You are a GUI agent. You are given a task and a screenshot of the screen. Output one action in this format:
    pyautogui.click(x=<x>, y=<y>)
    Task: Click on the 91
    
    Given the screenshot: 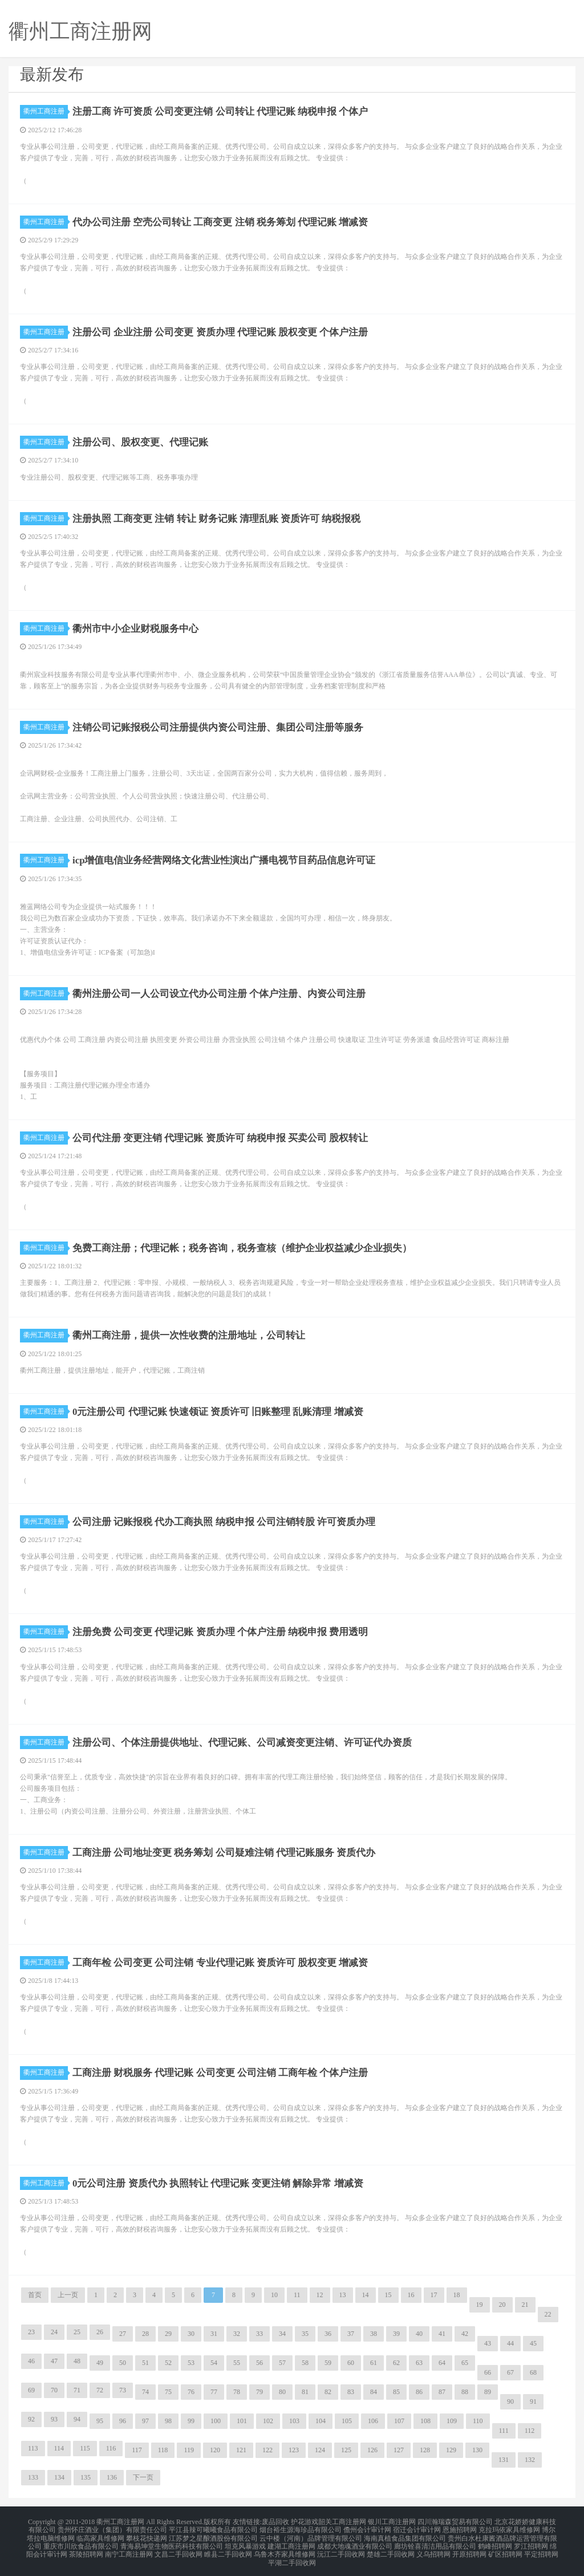 What is the action you would take?
    pyautogui.click(x=533, y=2401)
    